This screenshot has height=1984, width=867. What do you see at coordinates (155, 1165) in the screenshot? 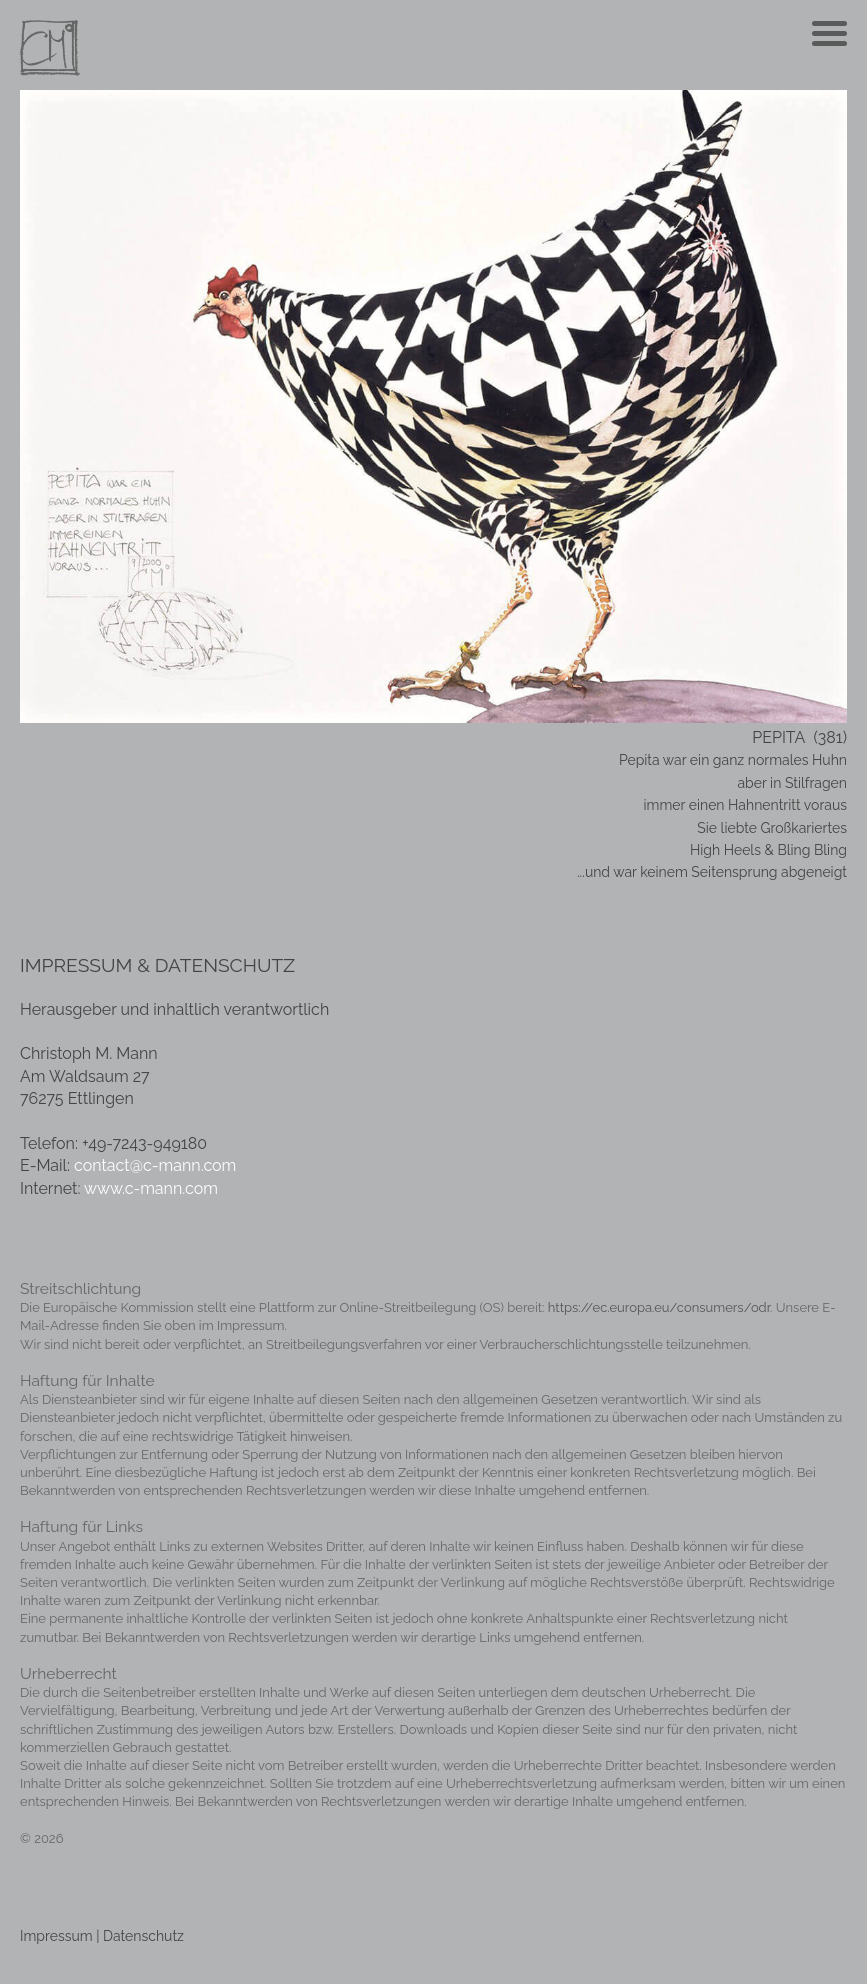
I see `contact@c-mann.com` at bounding box center [155, 1165].